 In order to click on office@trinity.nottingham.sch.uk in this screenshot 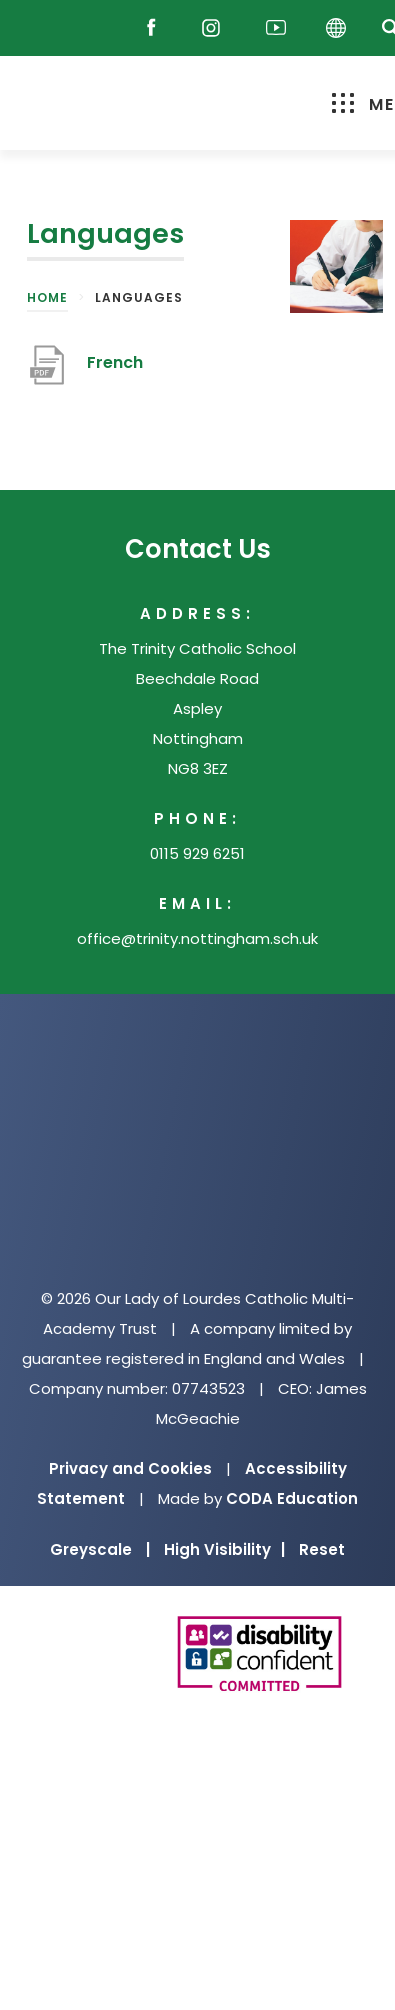, I will do `click(197, 938)`.